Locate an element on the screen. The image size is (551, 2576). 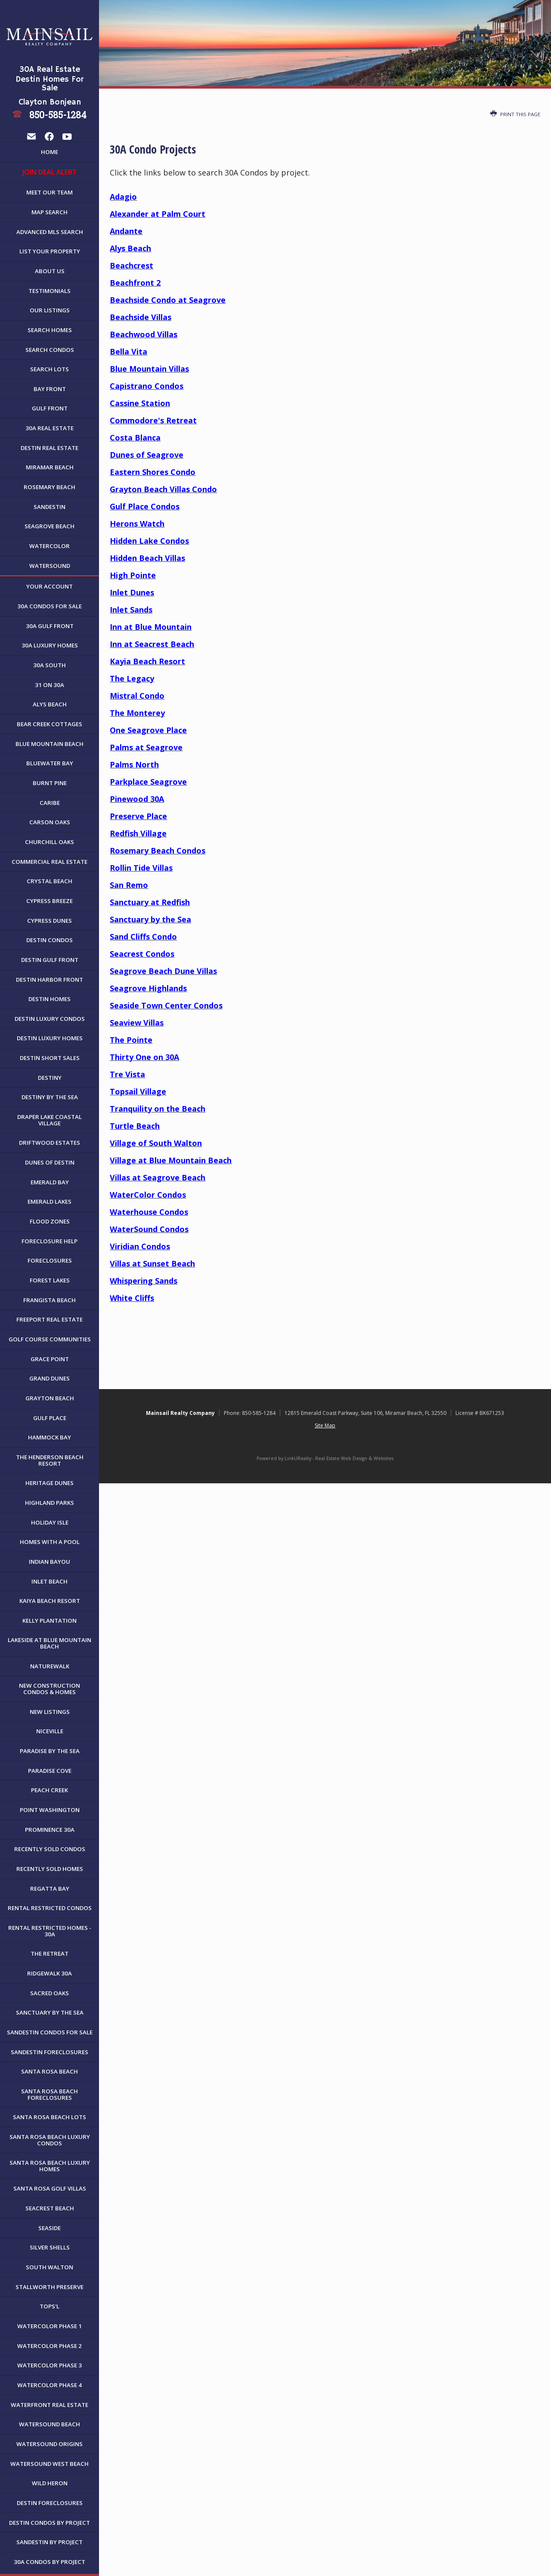
Regatta Bay is located at coordinates (49, 1888).